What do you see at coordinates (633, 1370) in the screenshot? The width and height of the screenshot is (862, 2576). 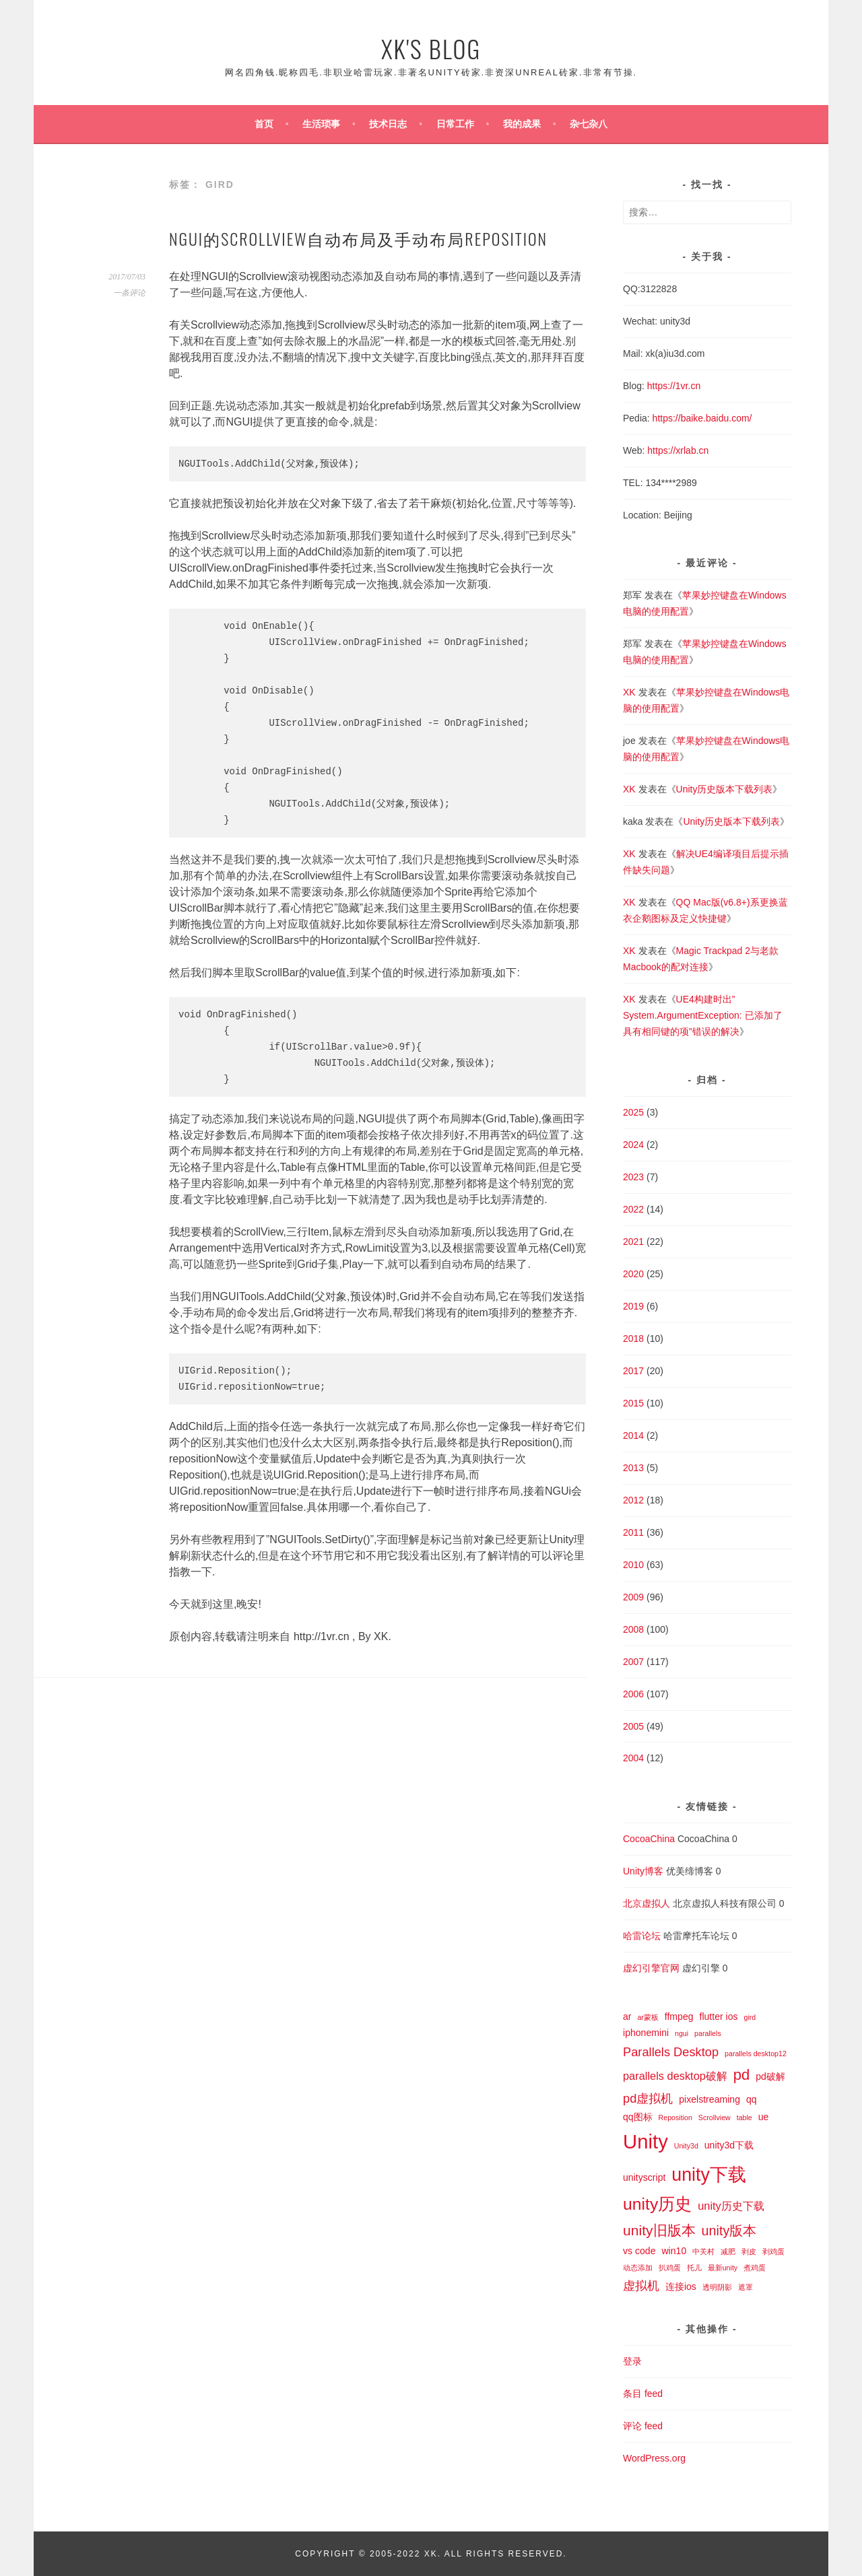 I see `2017` at bounding box center [633, 1370].